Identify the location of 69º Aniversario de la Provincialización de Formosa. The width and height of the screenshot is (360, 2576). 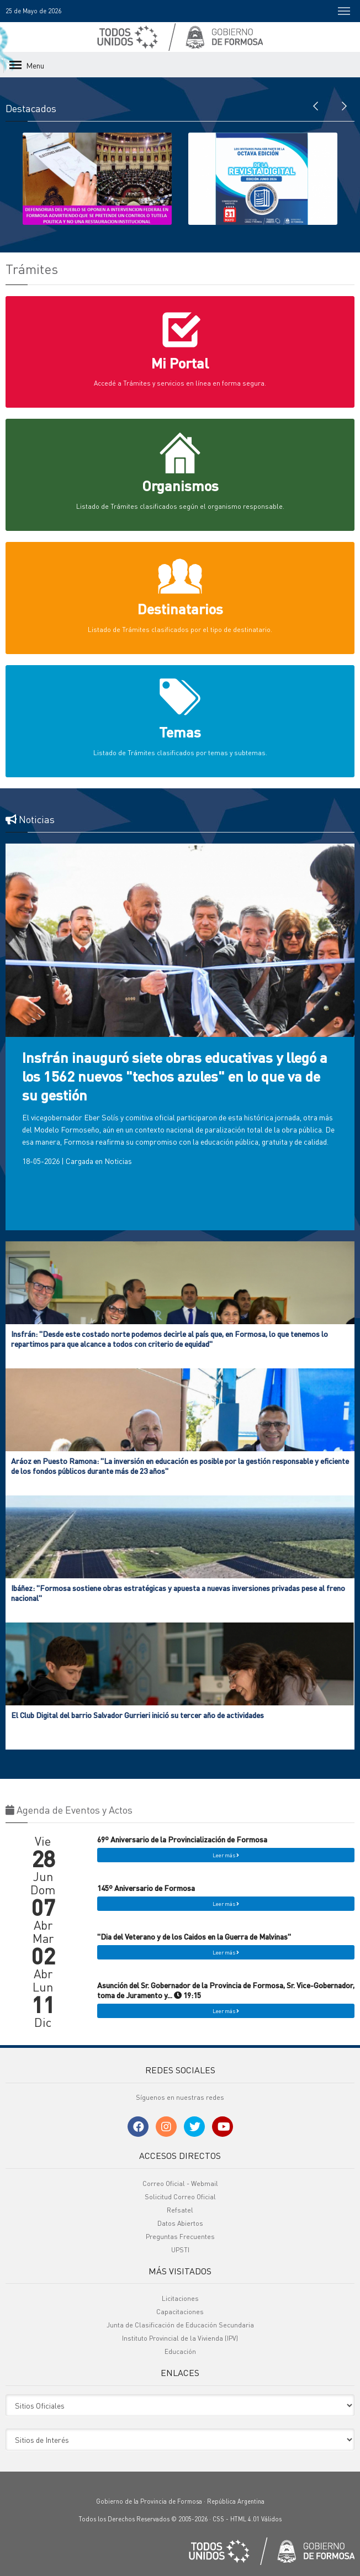
(182, 1839).